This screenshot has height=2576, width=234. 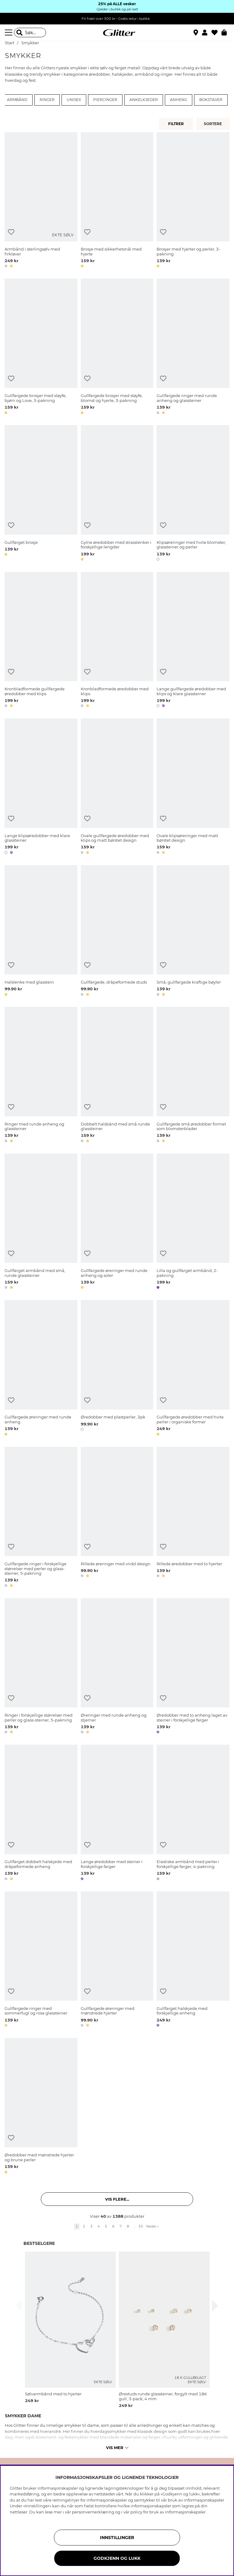 What do you see at coordinates (41, 1813) in the screenshot?
I see `[Gullfarget dobbelt halskjede med dråpeformede anheng]` at bounding box center [41, 1813].